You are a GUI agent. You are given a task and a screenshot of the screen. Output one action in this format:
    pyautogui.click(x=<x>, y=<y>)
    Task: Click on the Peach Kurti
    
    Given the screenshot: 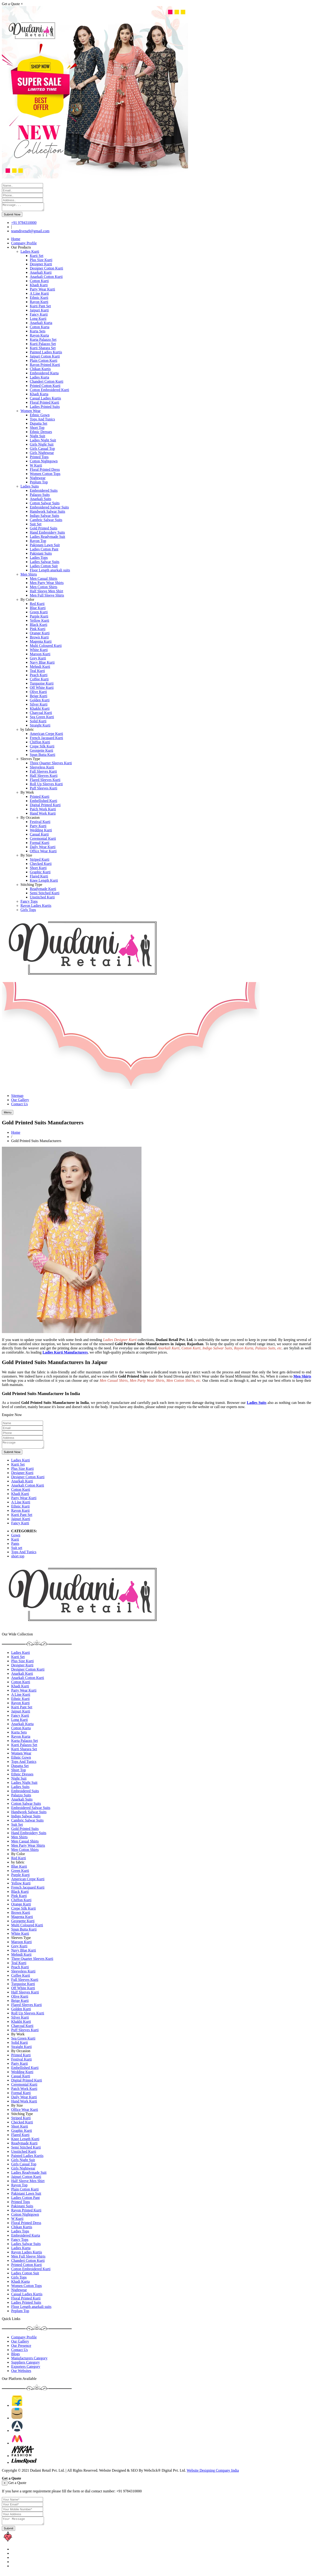 What is the action you would take?
    pyautogui.click(x=38, y=676)
    